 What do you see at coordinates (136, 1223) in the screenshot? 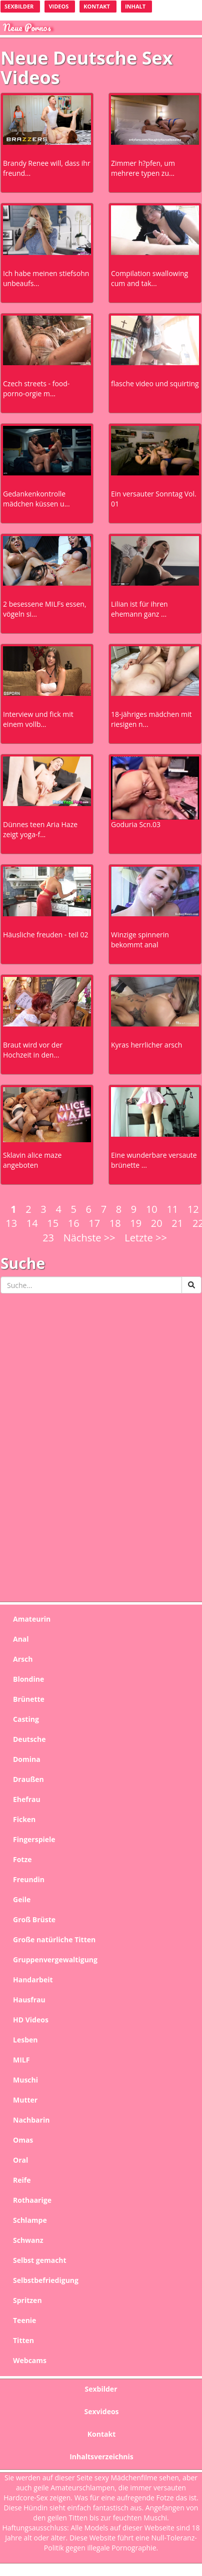
I see `19` at bounding box center [136, 1223].